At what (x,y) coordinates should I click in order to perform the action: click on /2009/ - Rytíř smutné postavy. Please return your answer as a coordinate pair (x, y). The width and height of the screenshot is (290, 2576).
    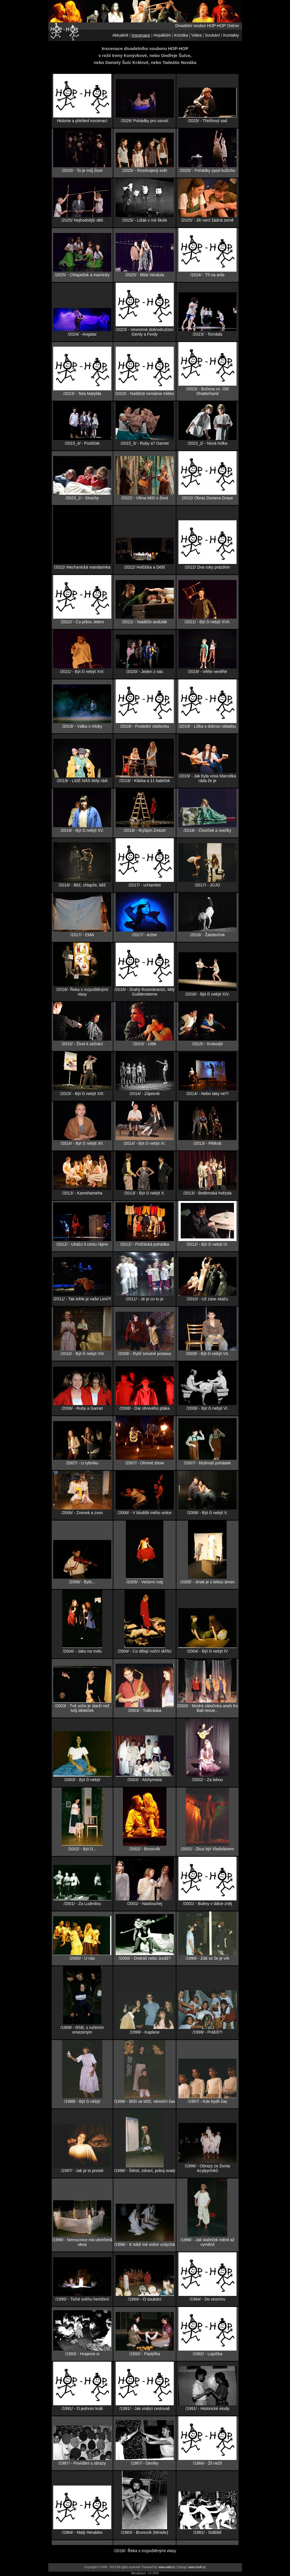
    Looking at the image, I should click on (144, 1353).